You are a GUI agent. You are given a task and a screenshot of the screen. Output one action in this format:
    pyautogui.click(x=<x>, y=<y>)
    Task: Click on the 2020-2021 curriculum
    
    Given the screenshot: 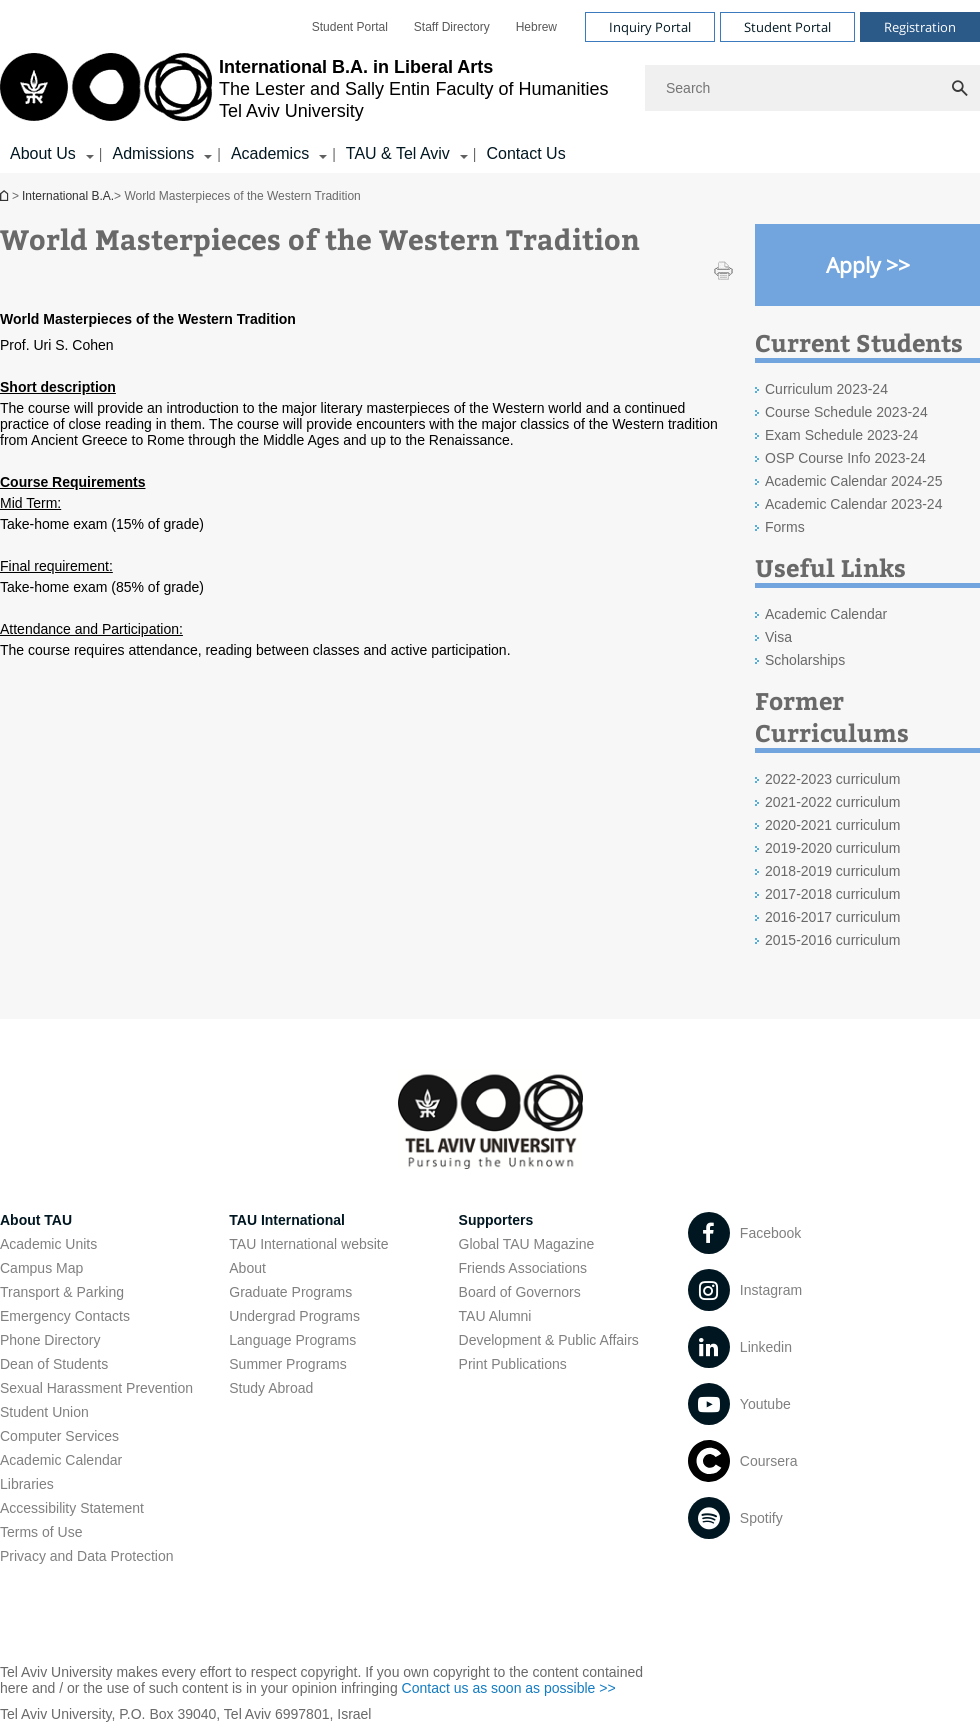 What is the action you would take?
    pyautogui.click(x=832, y=825)
    